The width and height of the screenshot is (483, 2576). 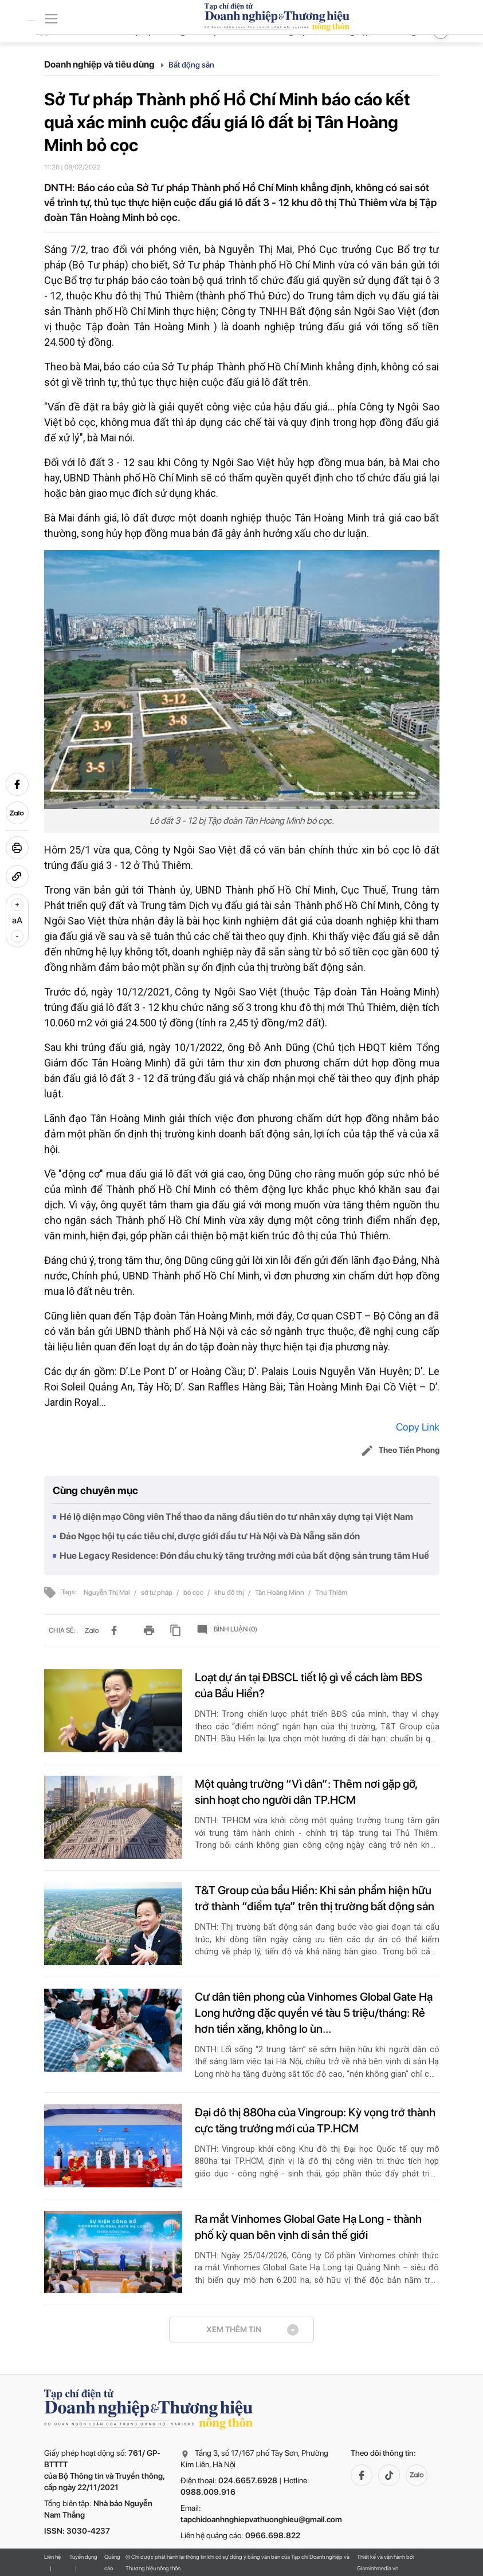 What do you see at coordinates (315, 2120) in the screenshot?
I see `Đại đô thị 880ha của Vingroup: Kỳ vọng trở thành cực tăng trưởng mới của TP.HCM` at bounding box center [315, 2120].